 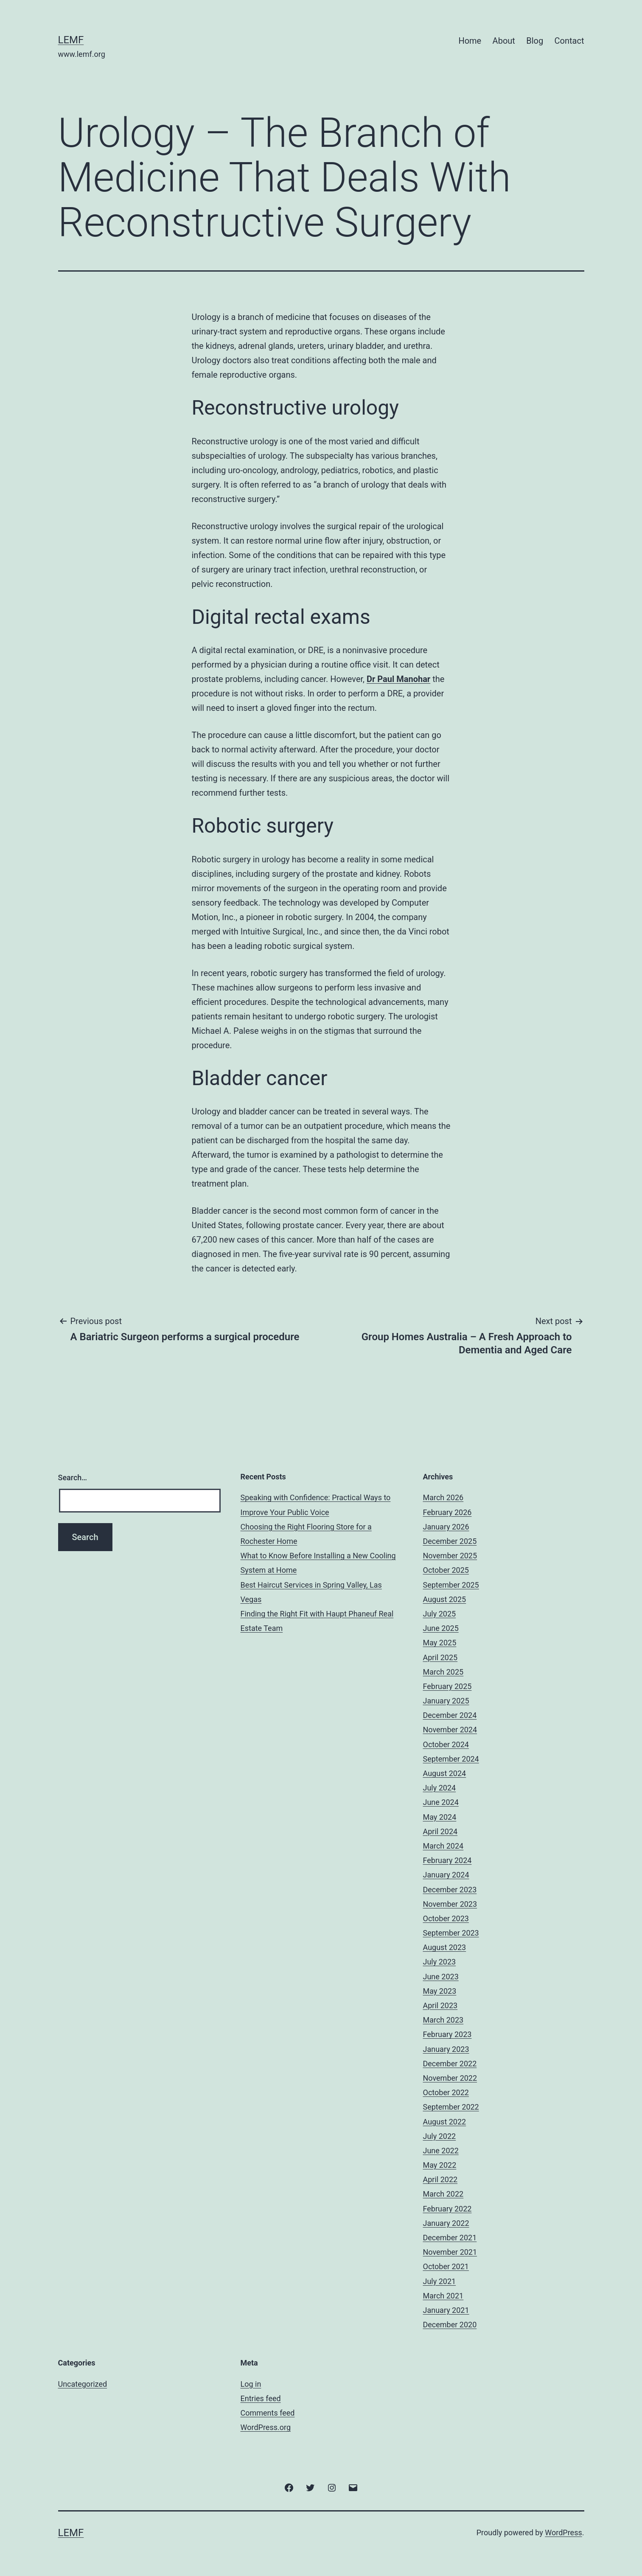 What do you see at coordinates (451, 1758) in the screenshot?
I see `September 2024` at bounding box center [451, 1758].